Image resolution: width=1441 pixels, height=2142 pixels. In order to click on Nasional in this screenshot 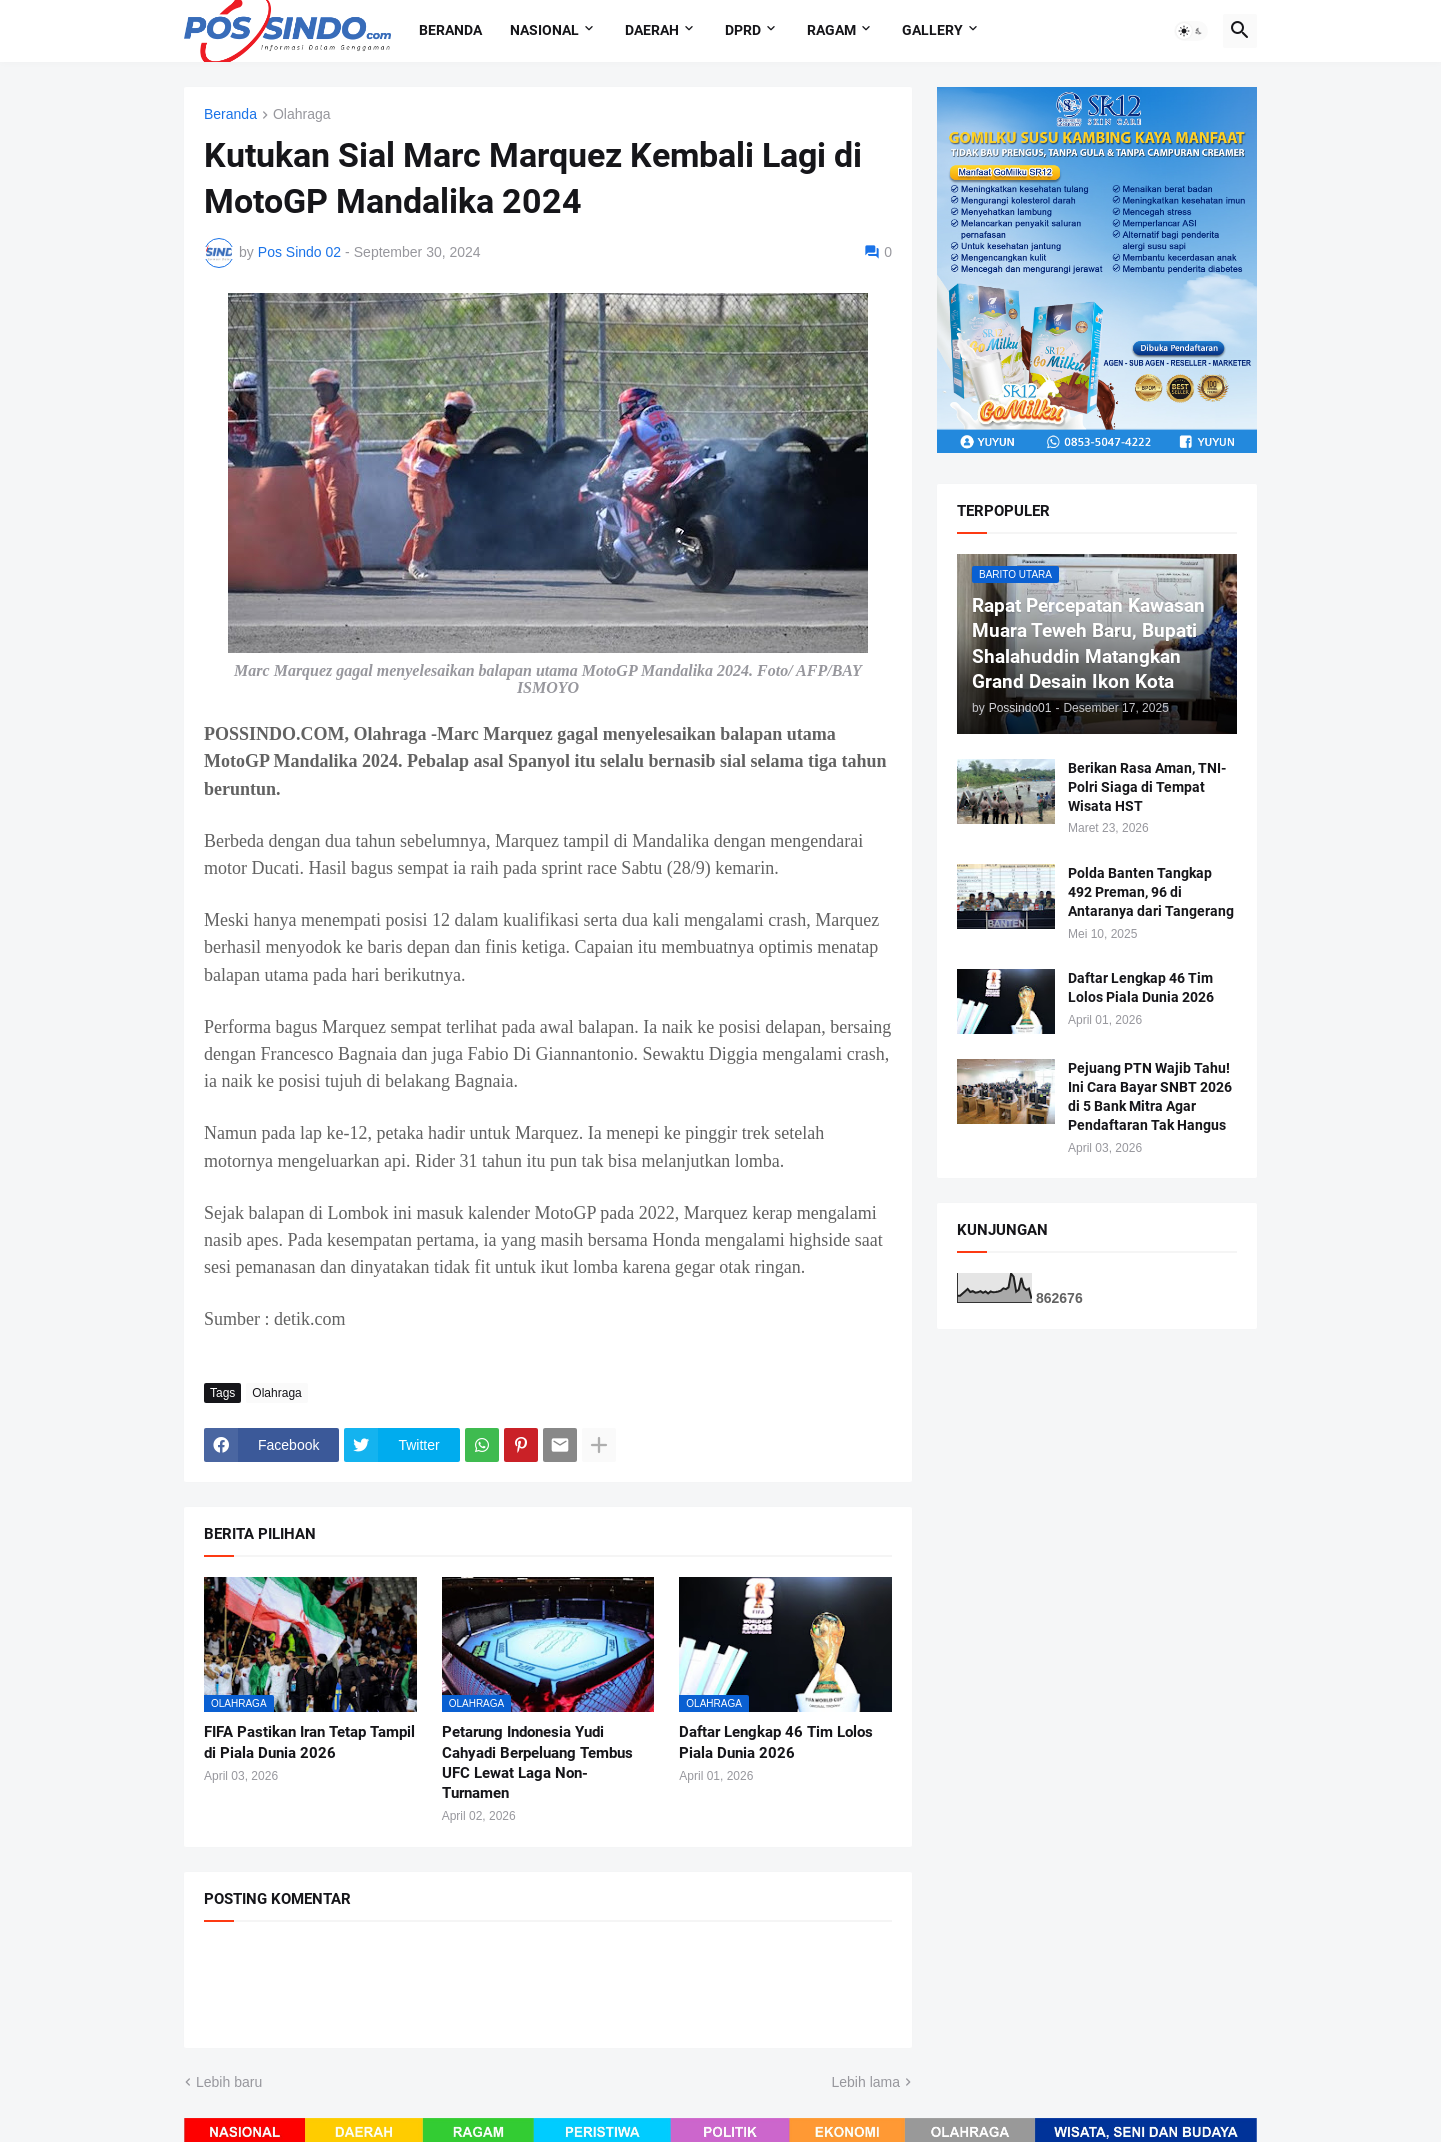, I will do `click(544, 30)`.